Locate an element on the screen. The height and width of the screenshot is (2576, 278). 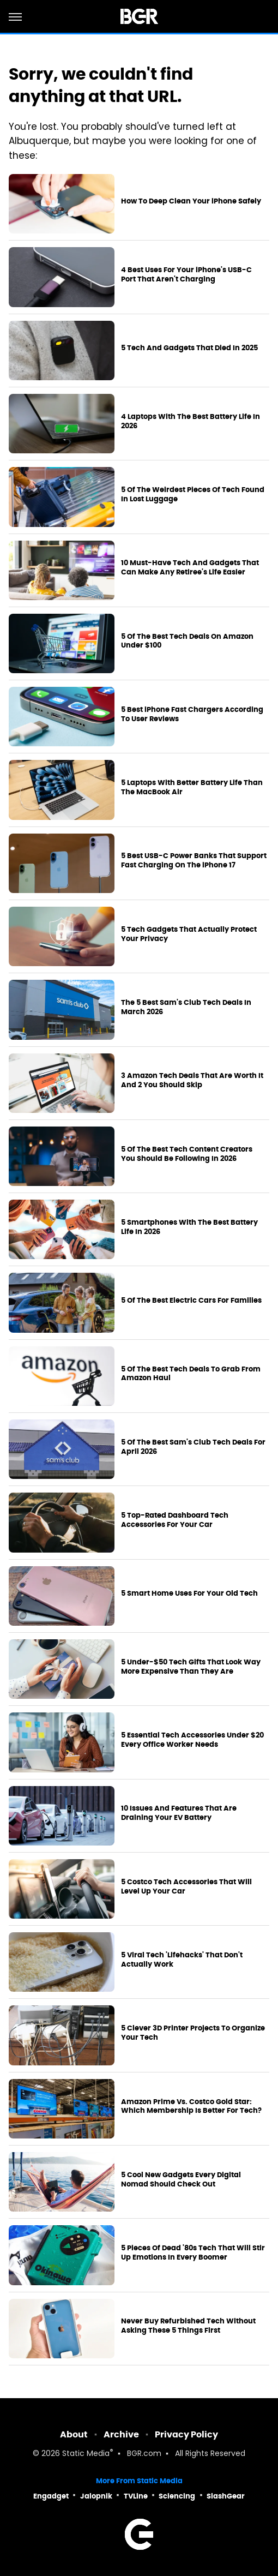
5 Clever 3D Printer Projects To Organize Your Tech is located at coordinates (193, 2033).